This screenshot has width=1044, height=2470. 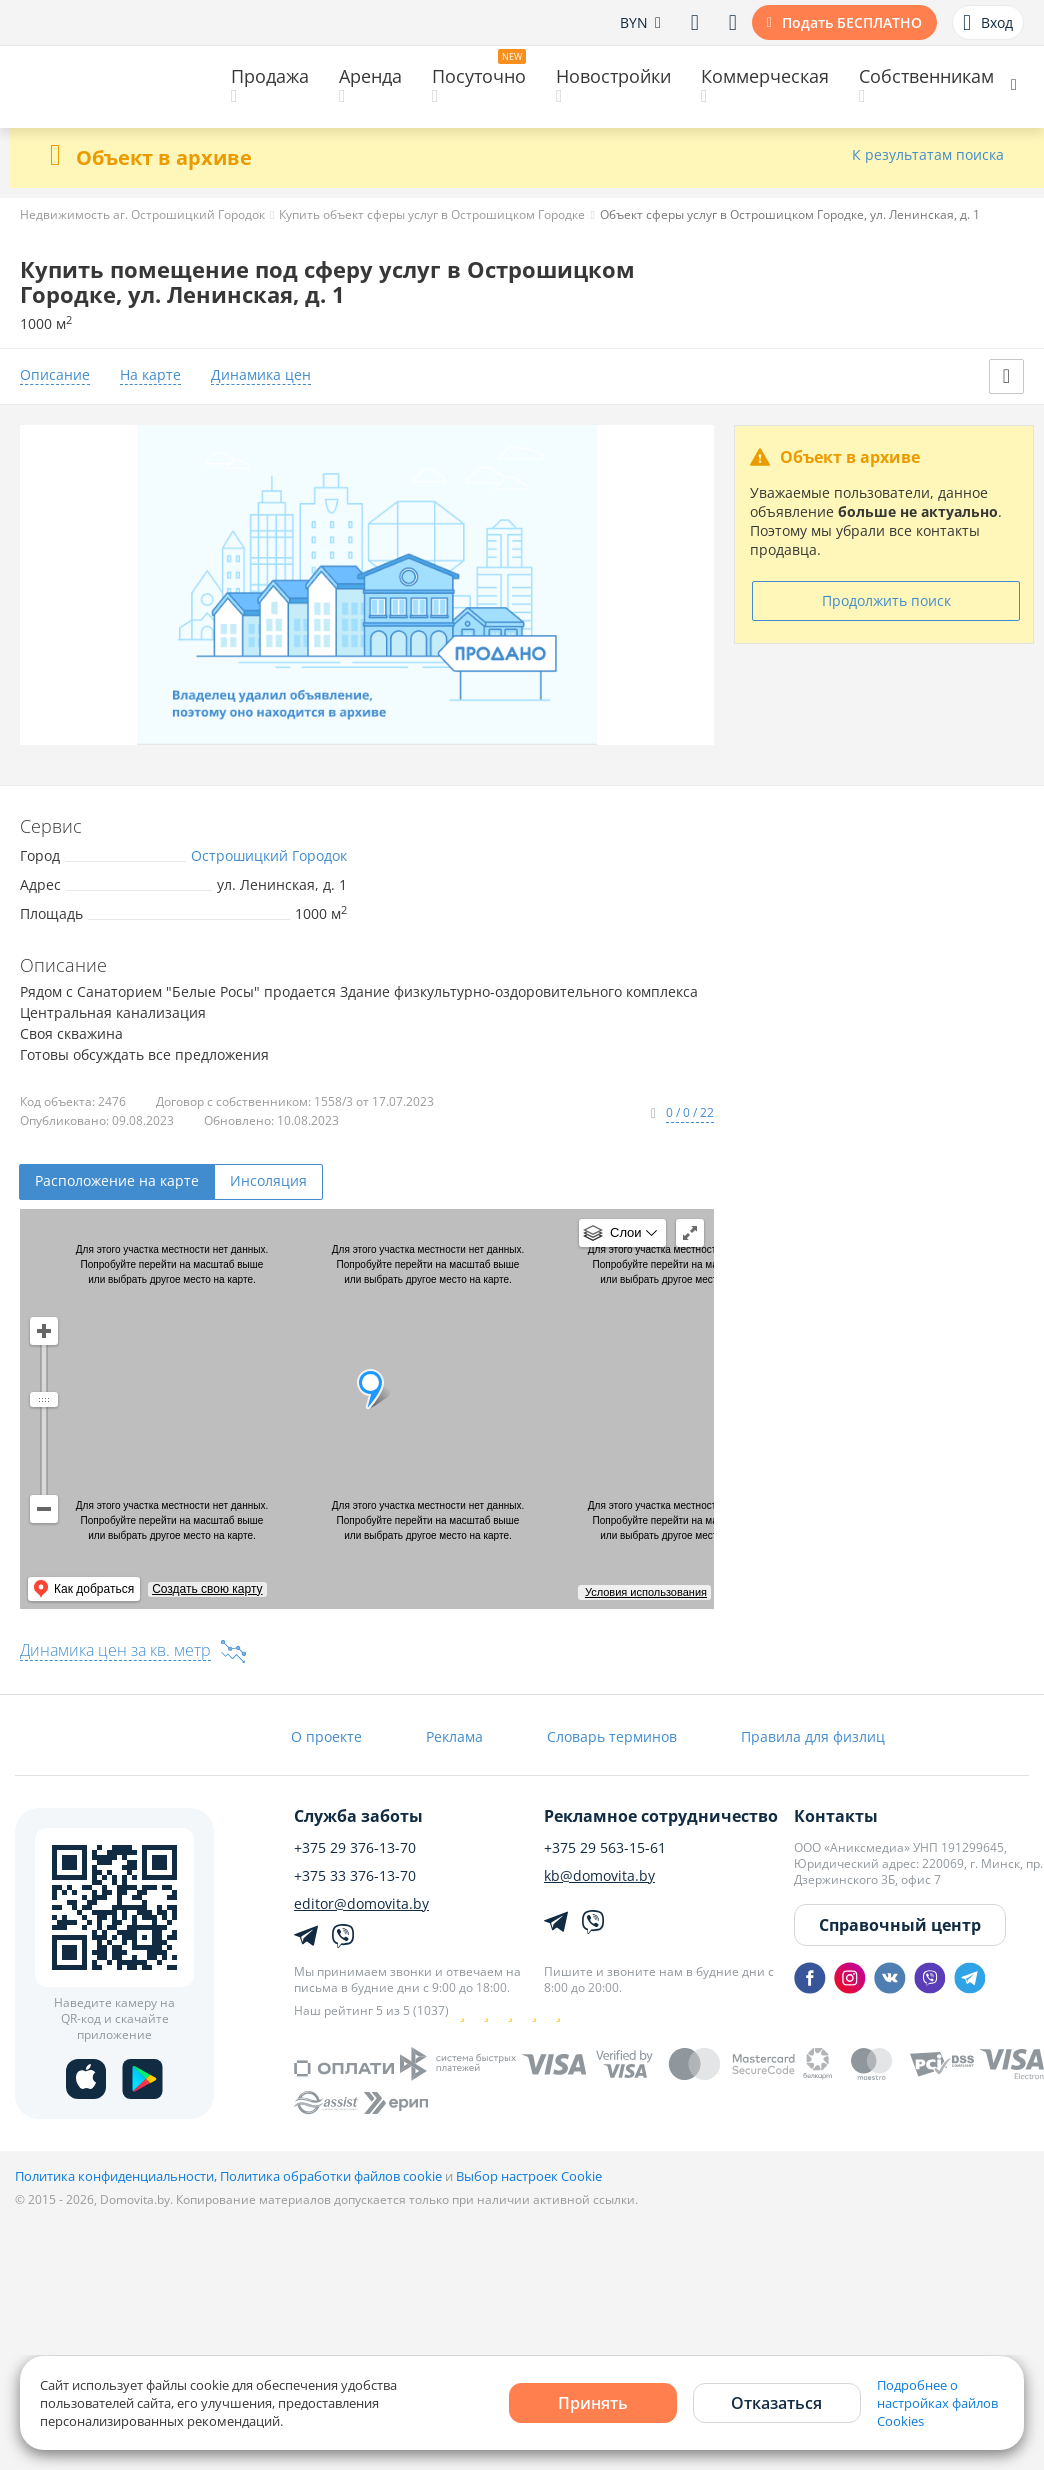 What do you see at coordinates (900, 1925) in the screenshot?
I see `Справочный центр` at bounding box center [900, 1925].